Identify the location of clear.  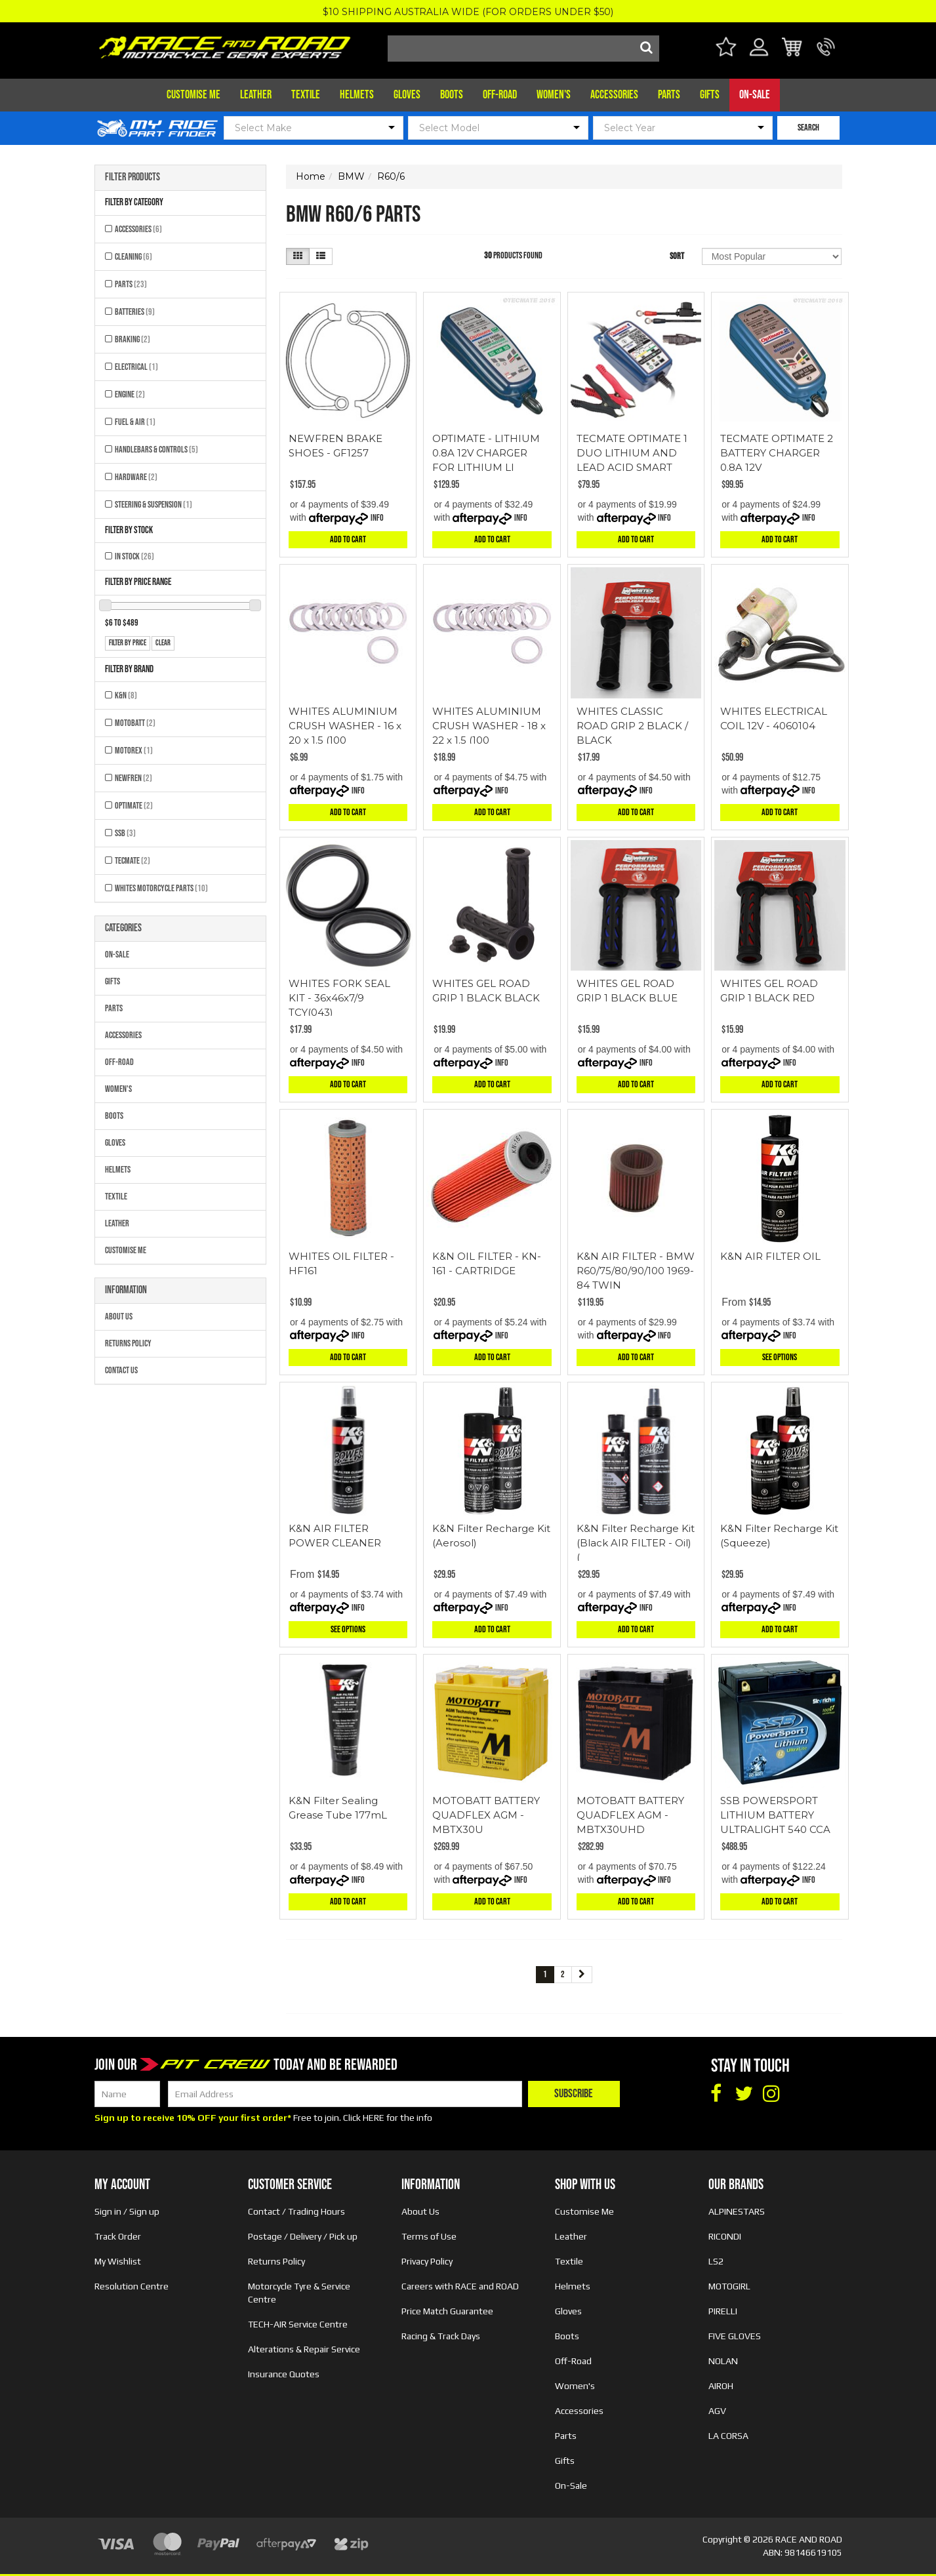
(163, 643).